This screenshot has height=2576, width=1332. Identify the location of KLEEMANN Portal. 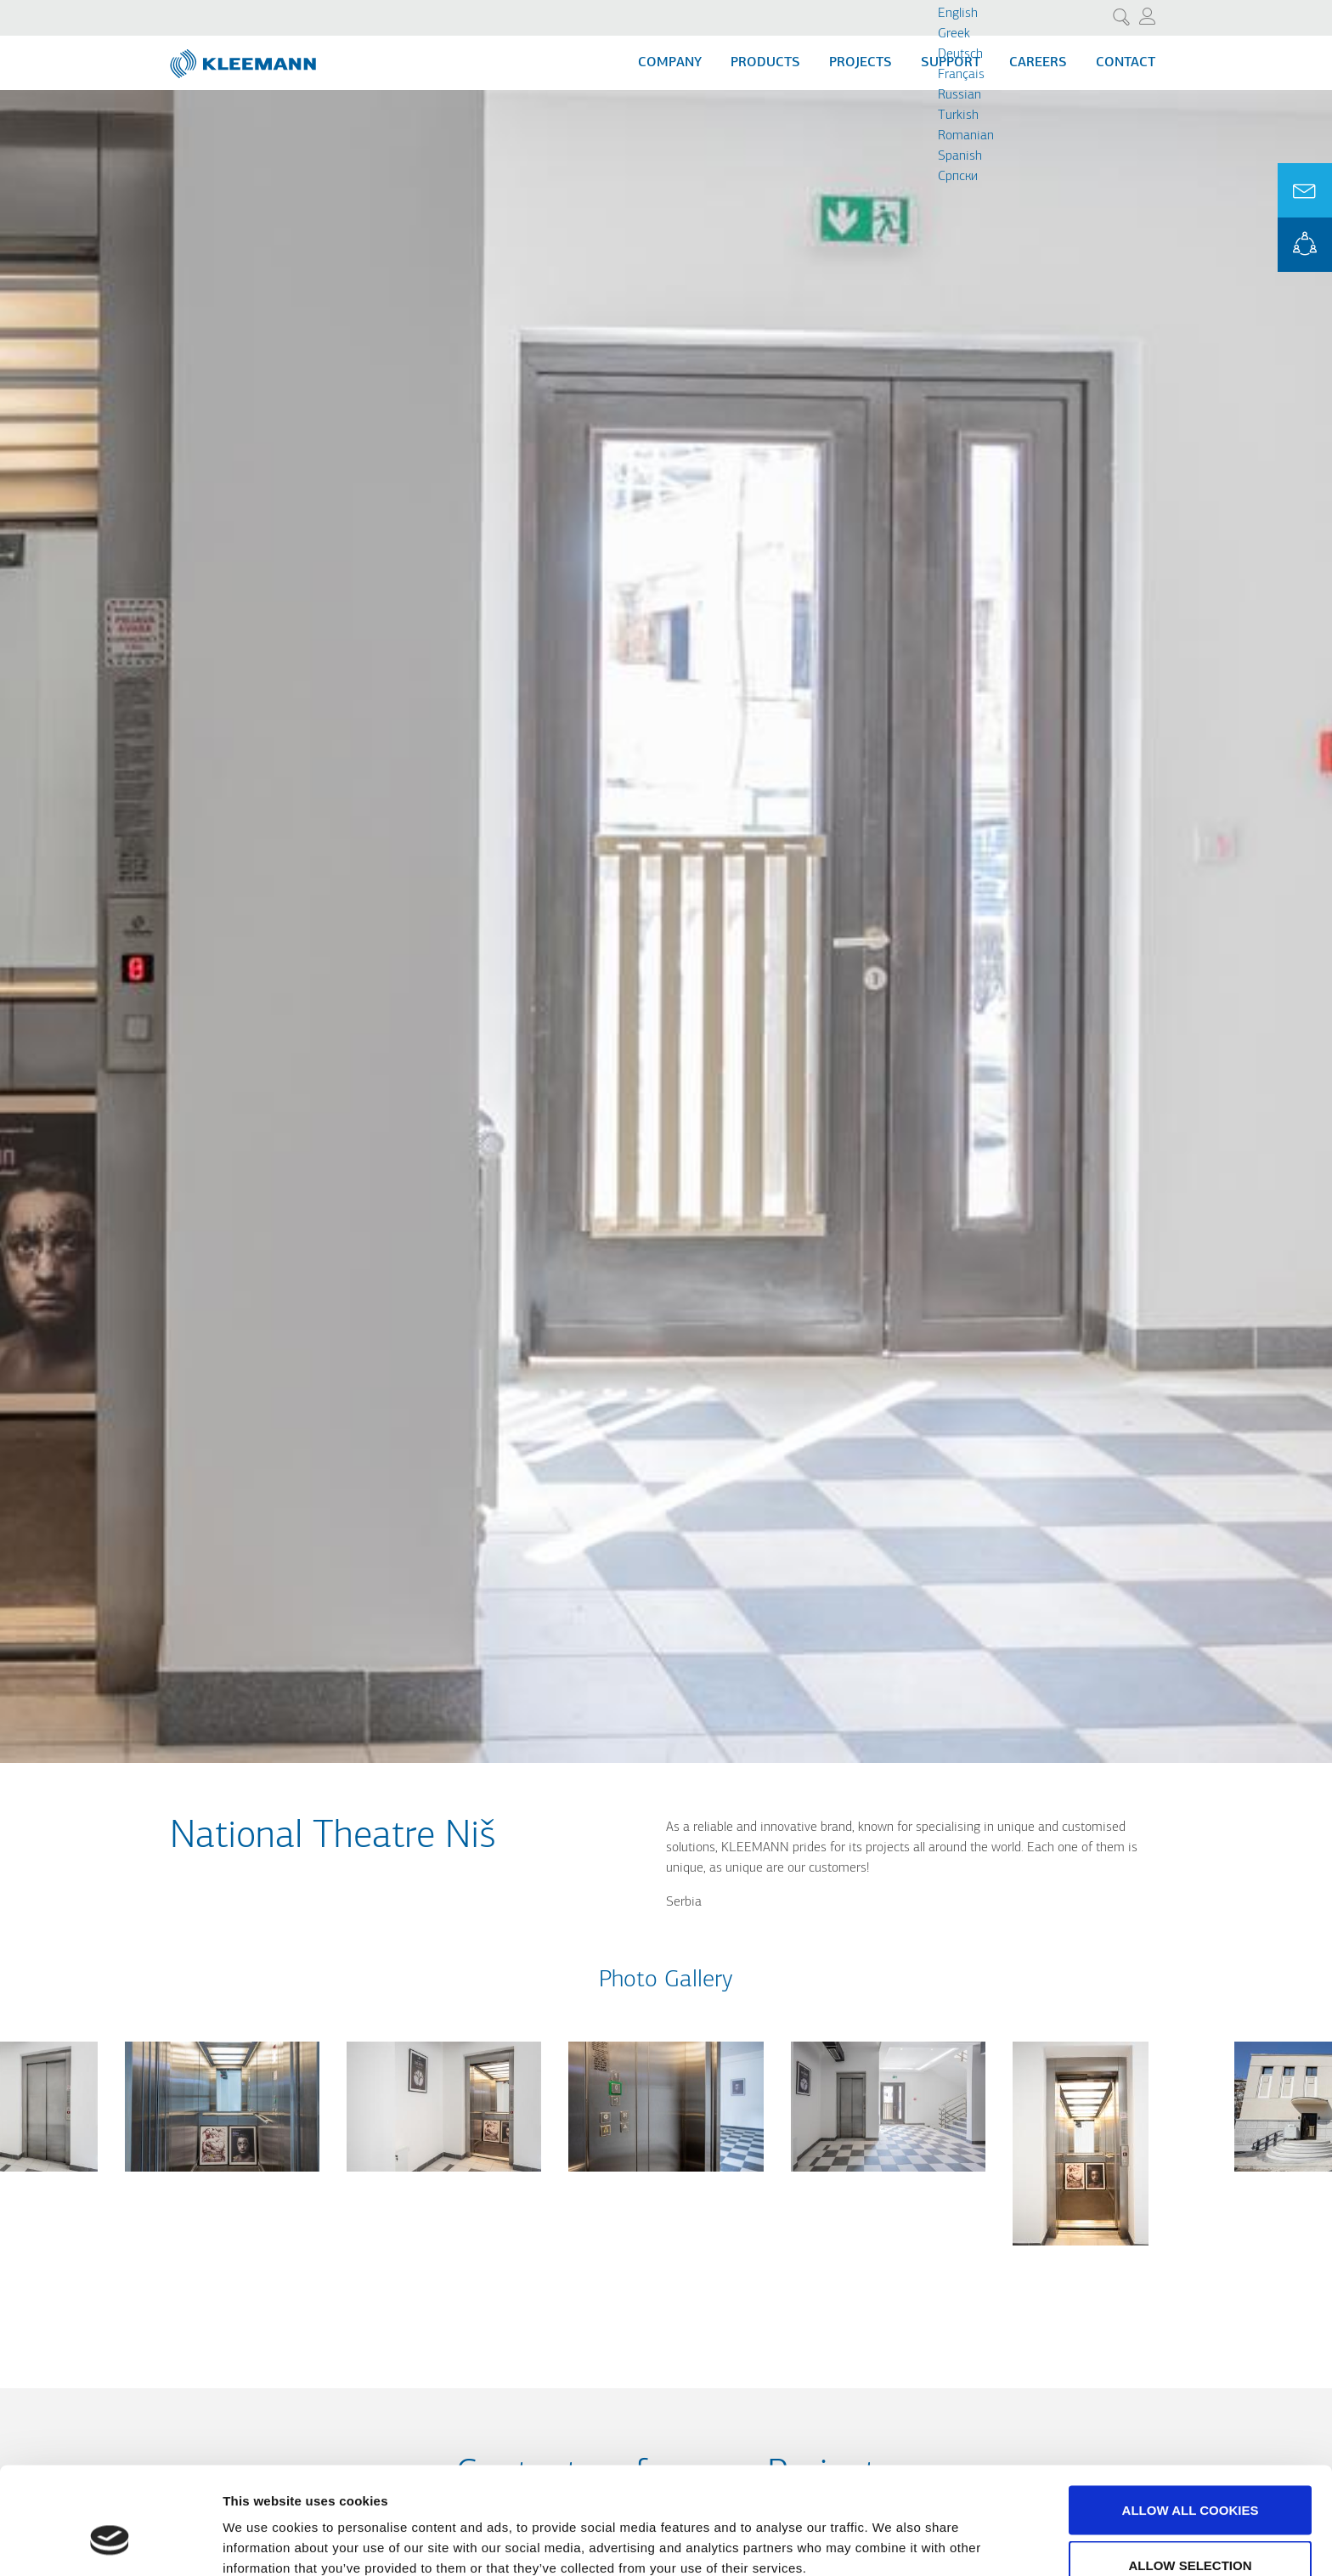
(1305, 244).